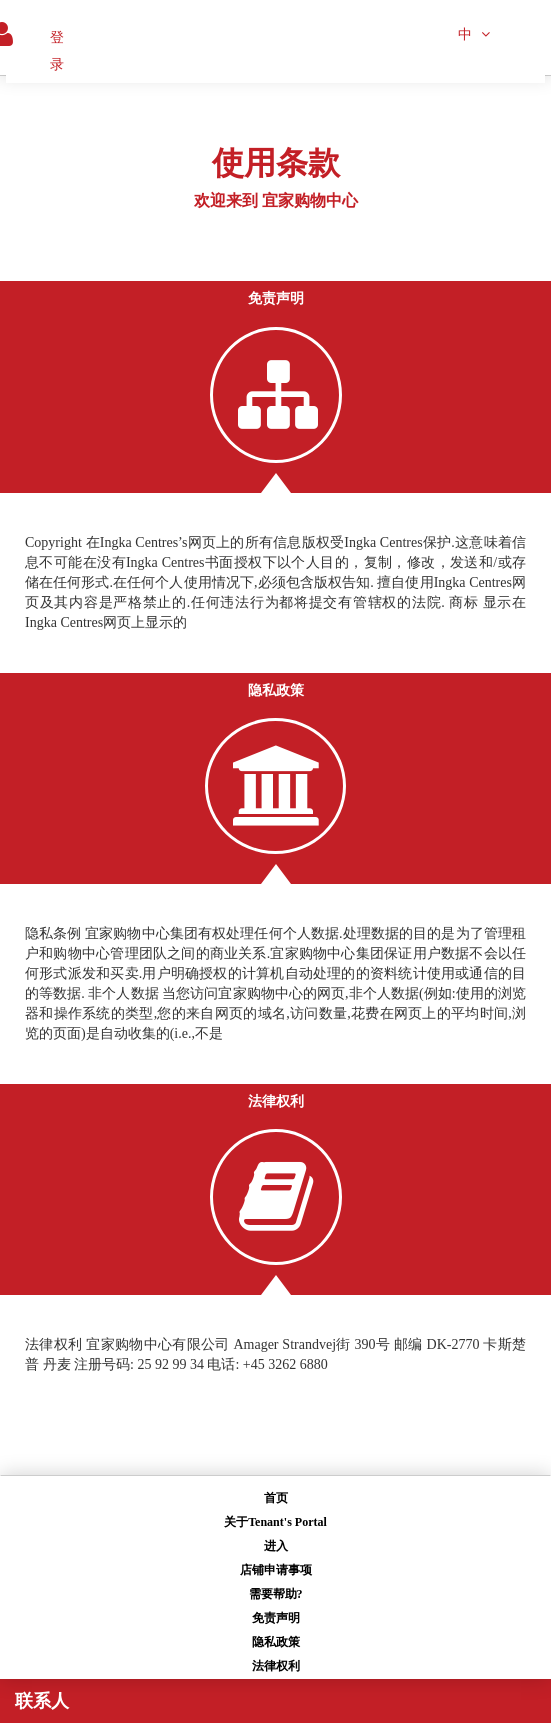  Describe the element at coordinates (474, 34) in the screenshot. I see `中 [button]` at that location.